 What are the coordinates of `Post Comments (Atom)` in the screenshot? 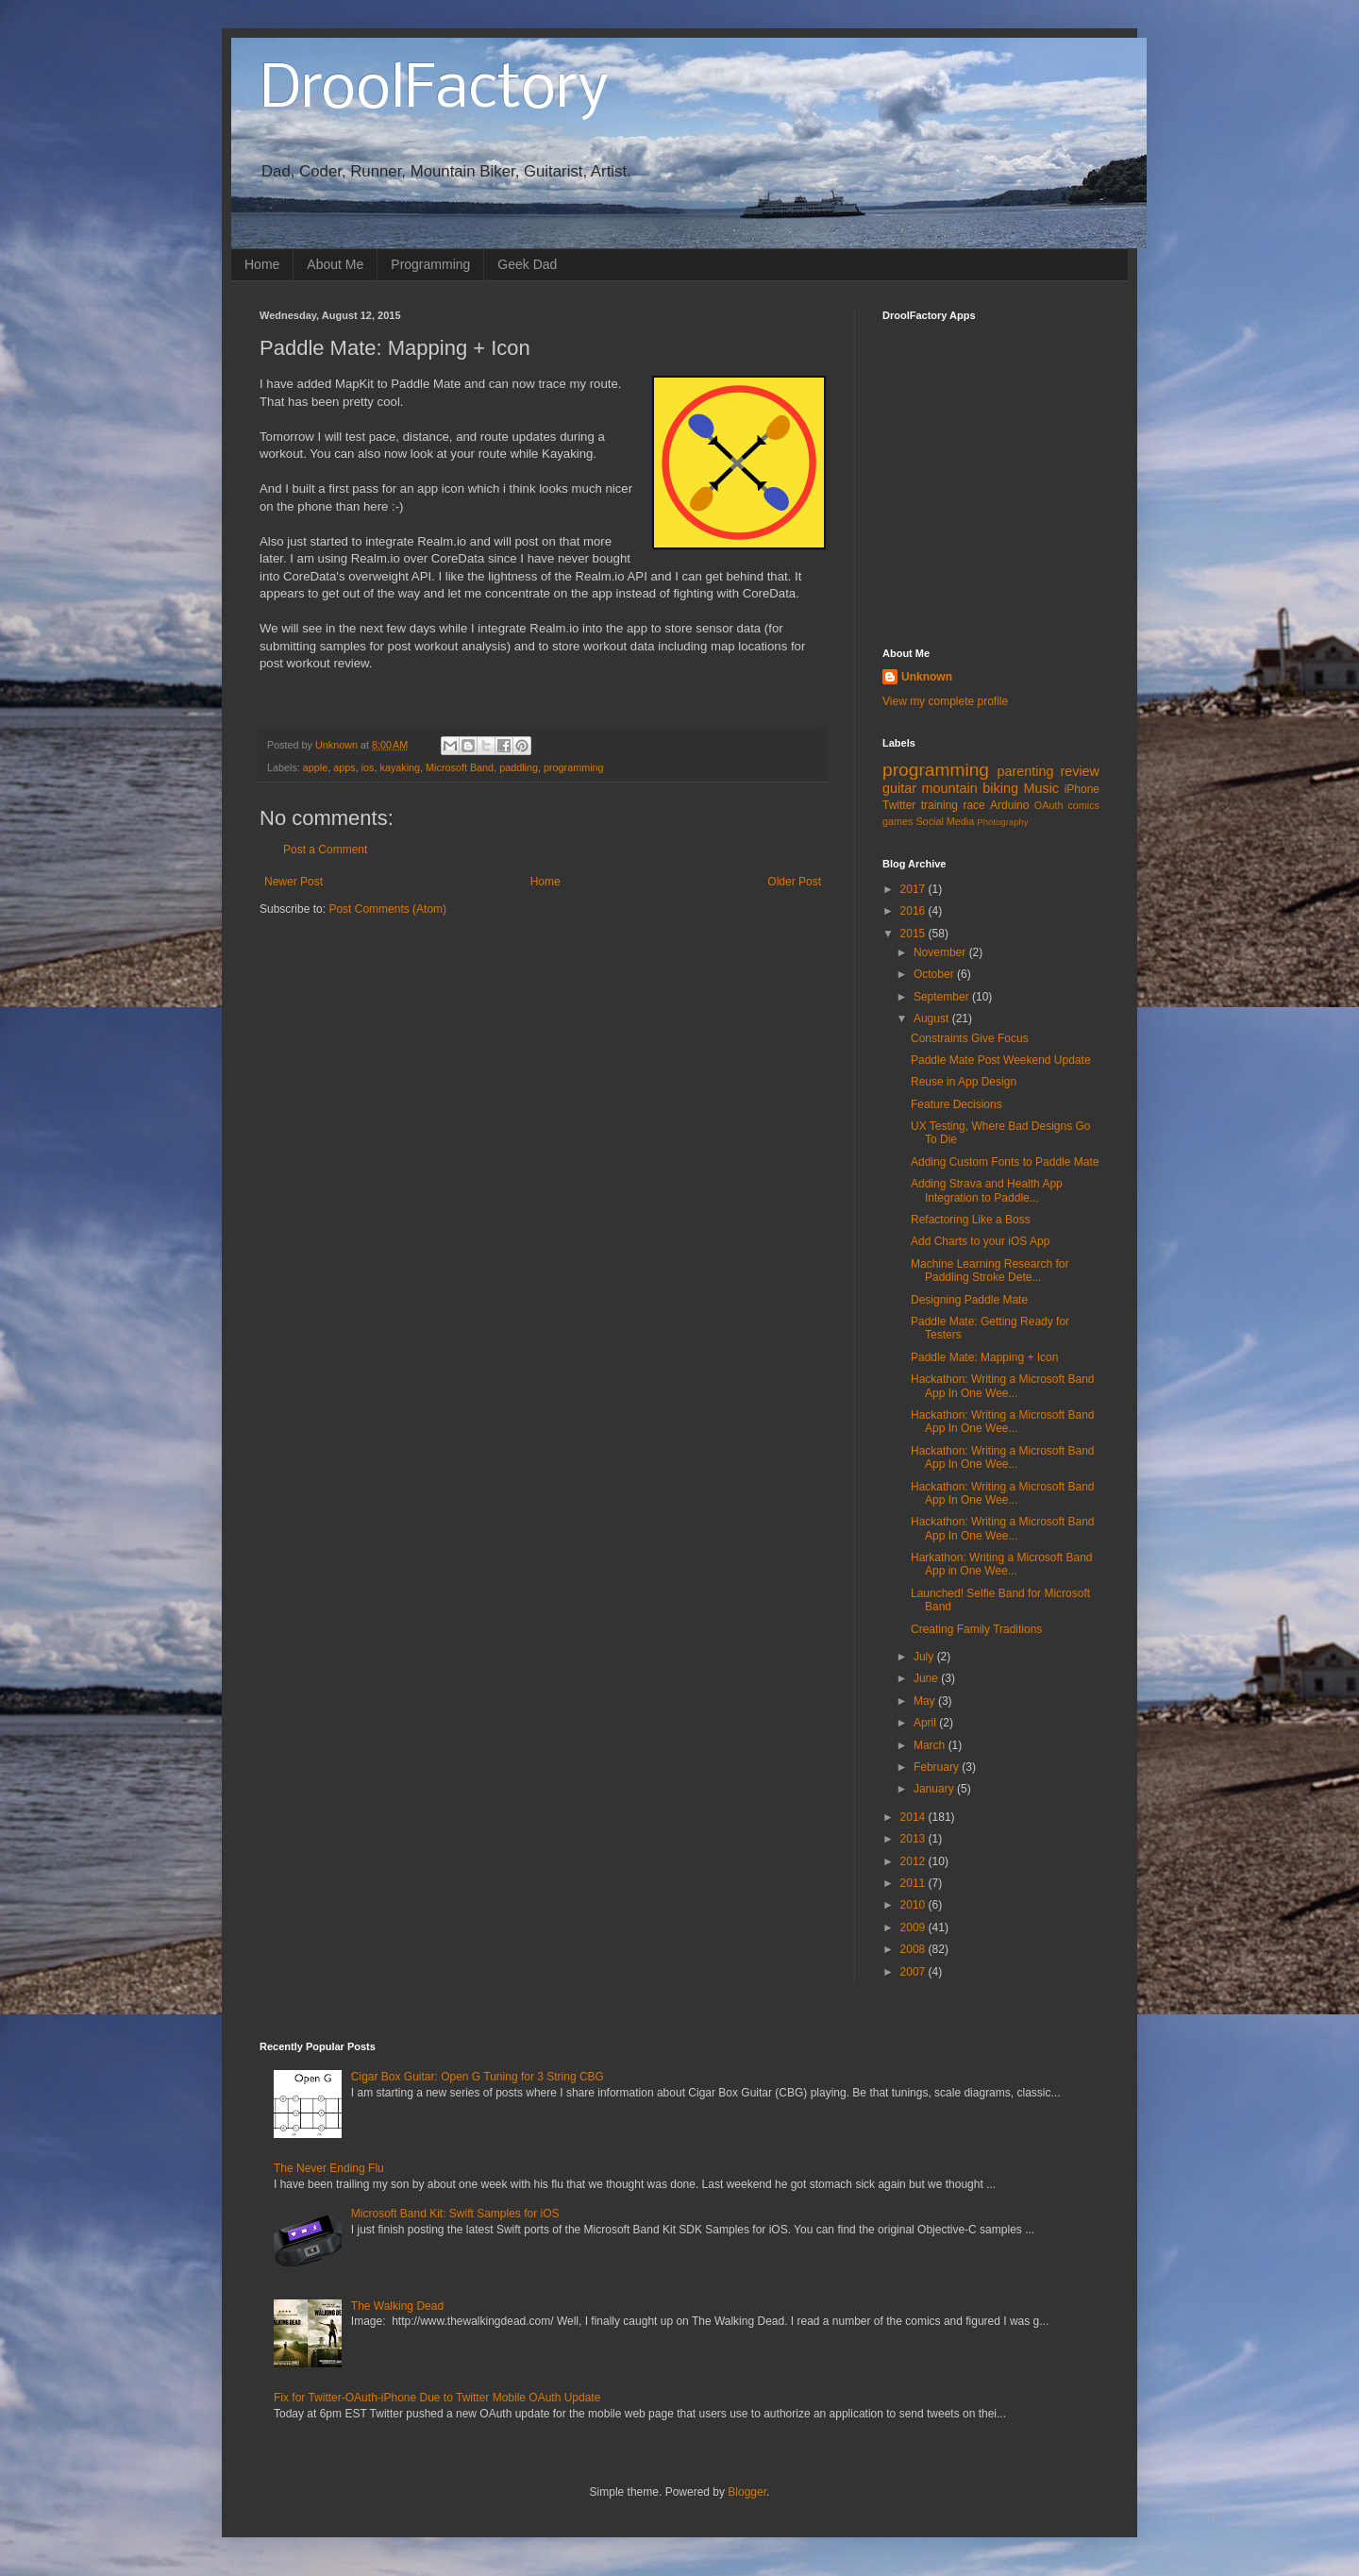 It's located at (387, 909).